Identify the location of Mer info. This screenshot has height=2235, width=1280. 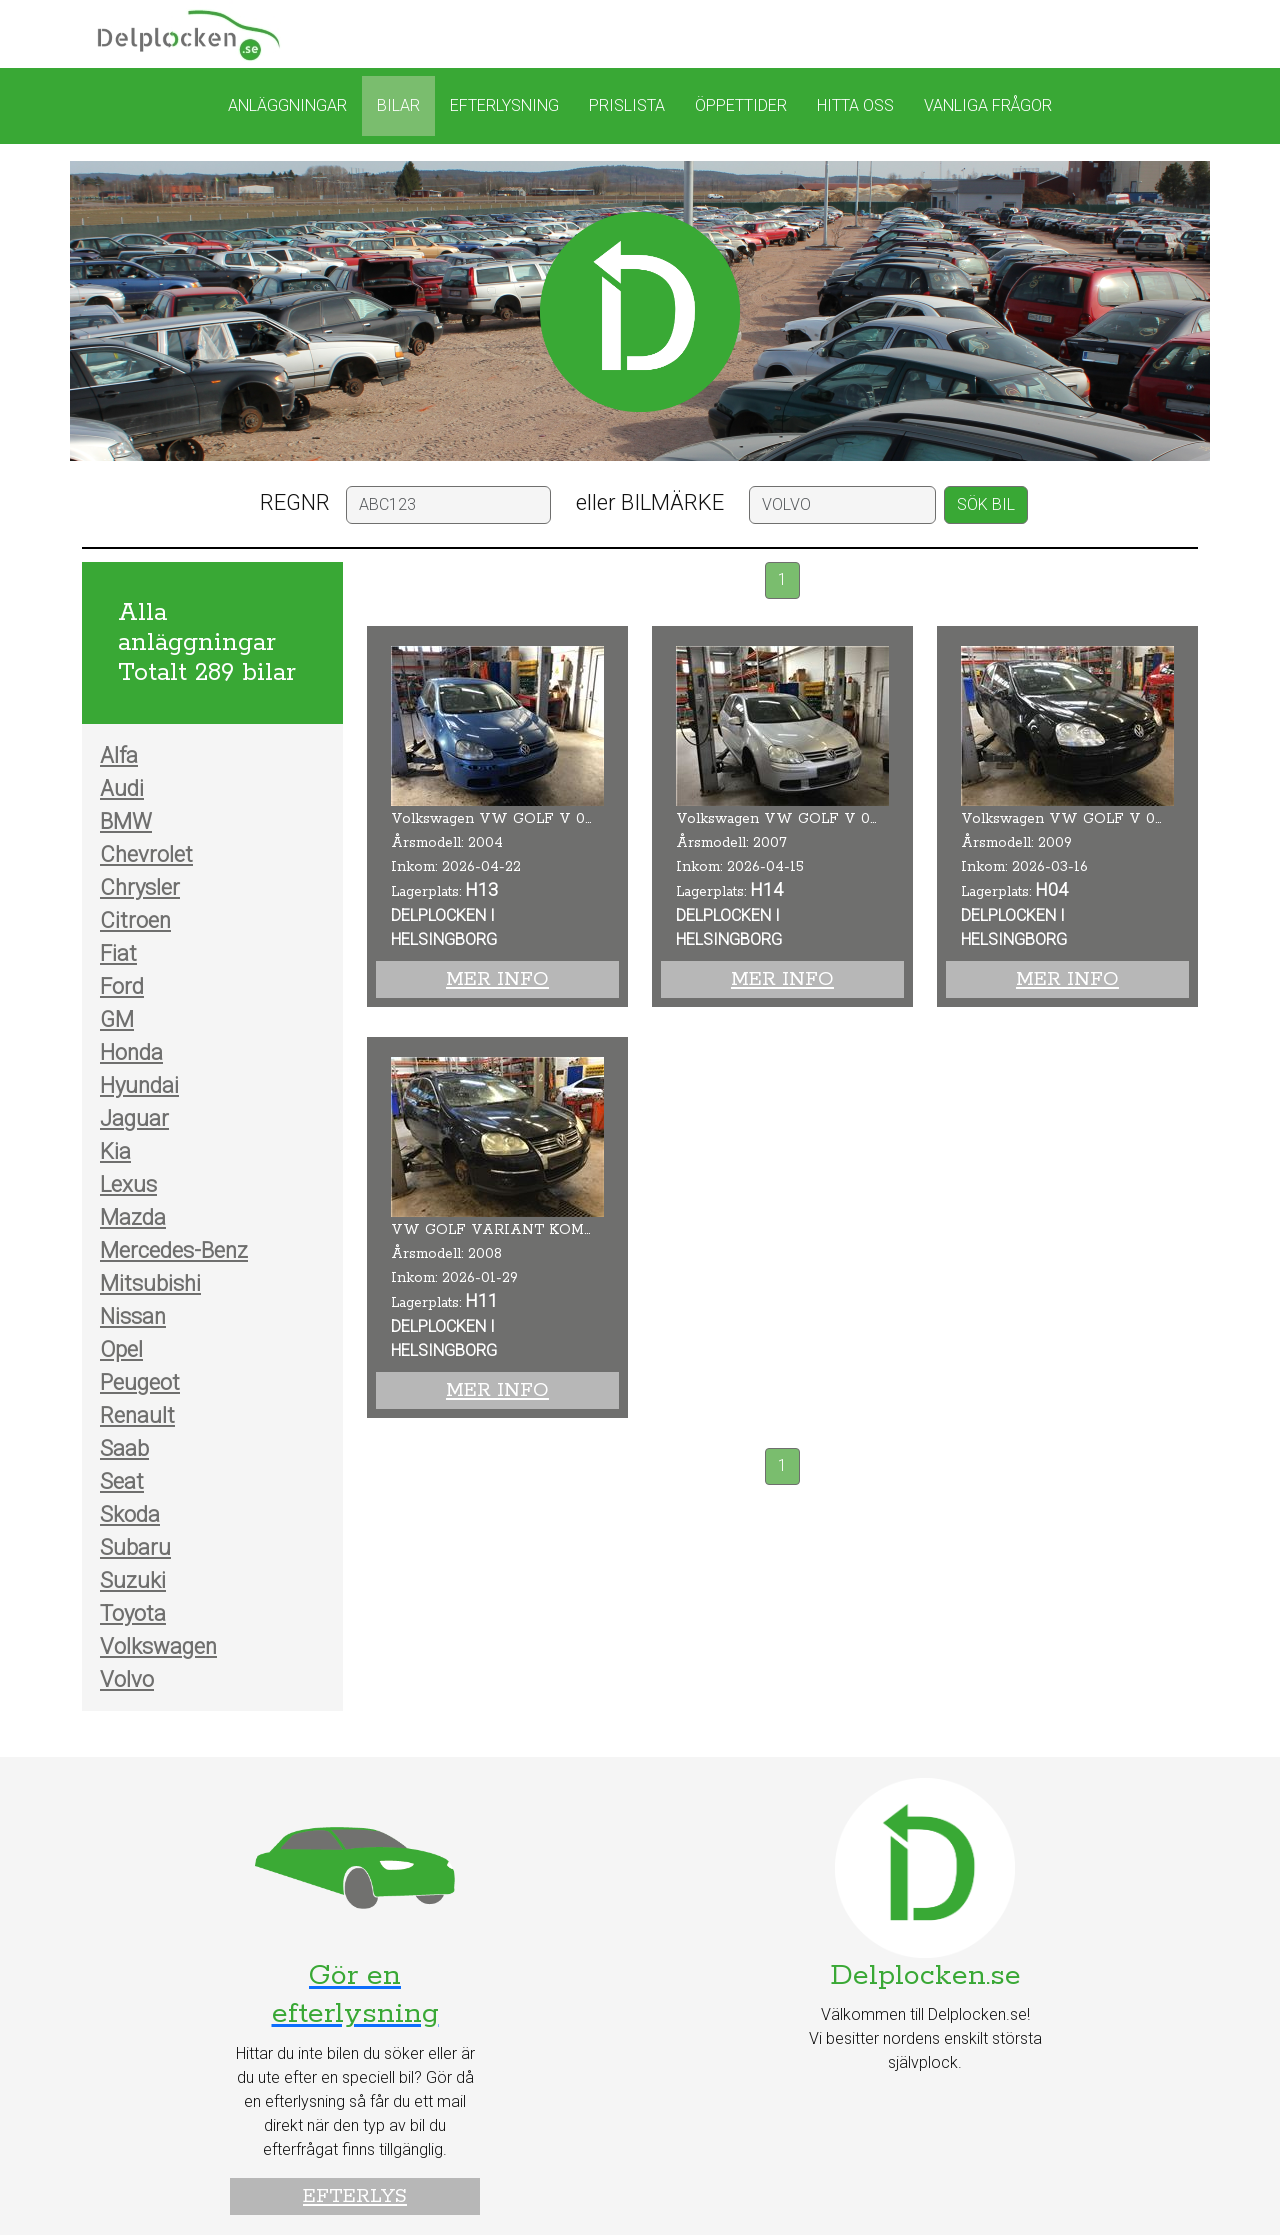
(497, 979).